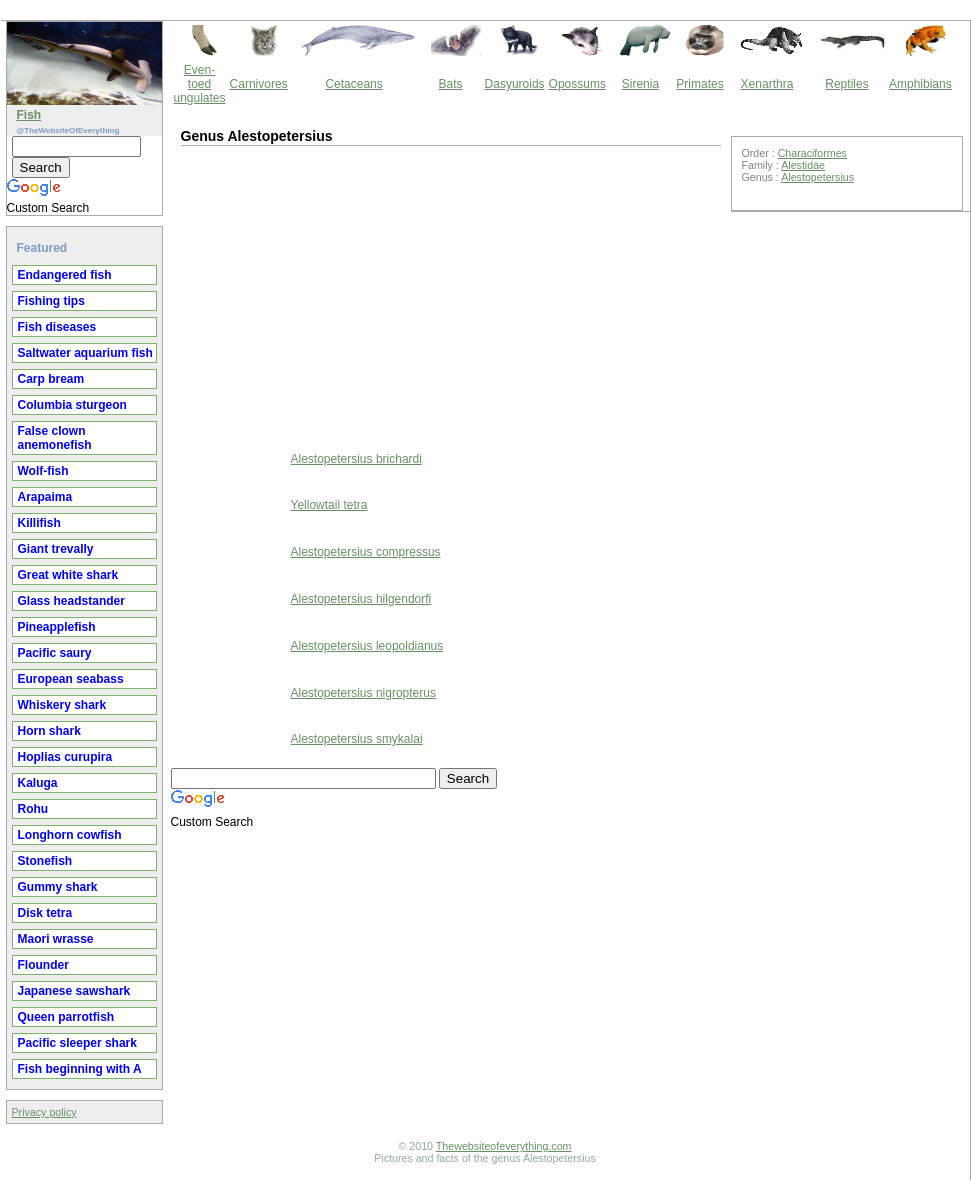 This screenshot has width=971, height=1190. Describe the element at coordinates (699, 84) in the screenshot. I see `Primates` at that location.